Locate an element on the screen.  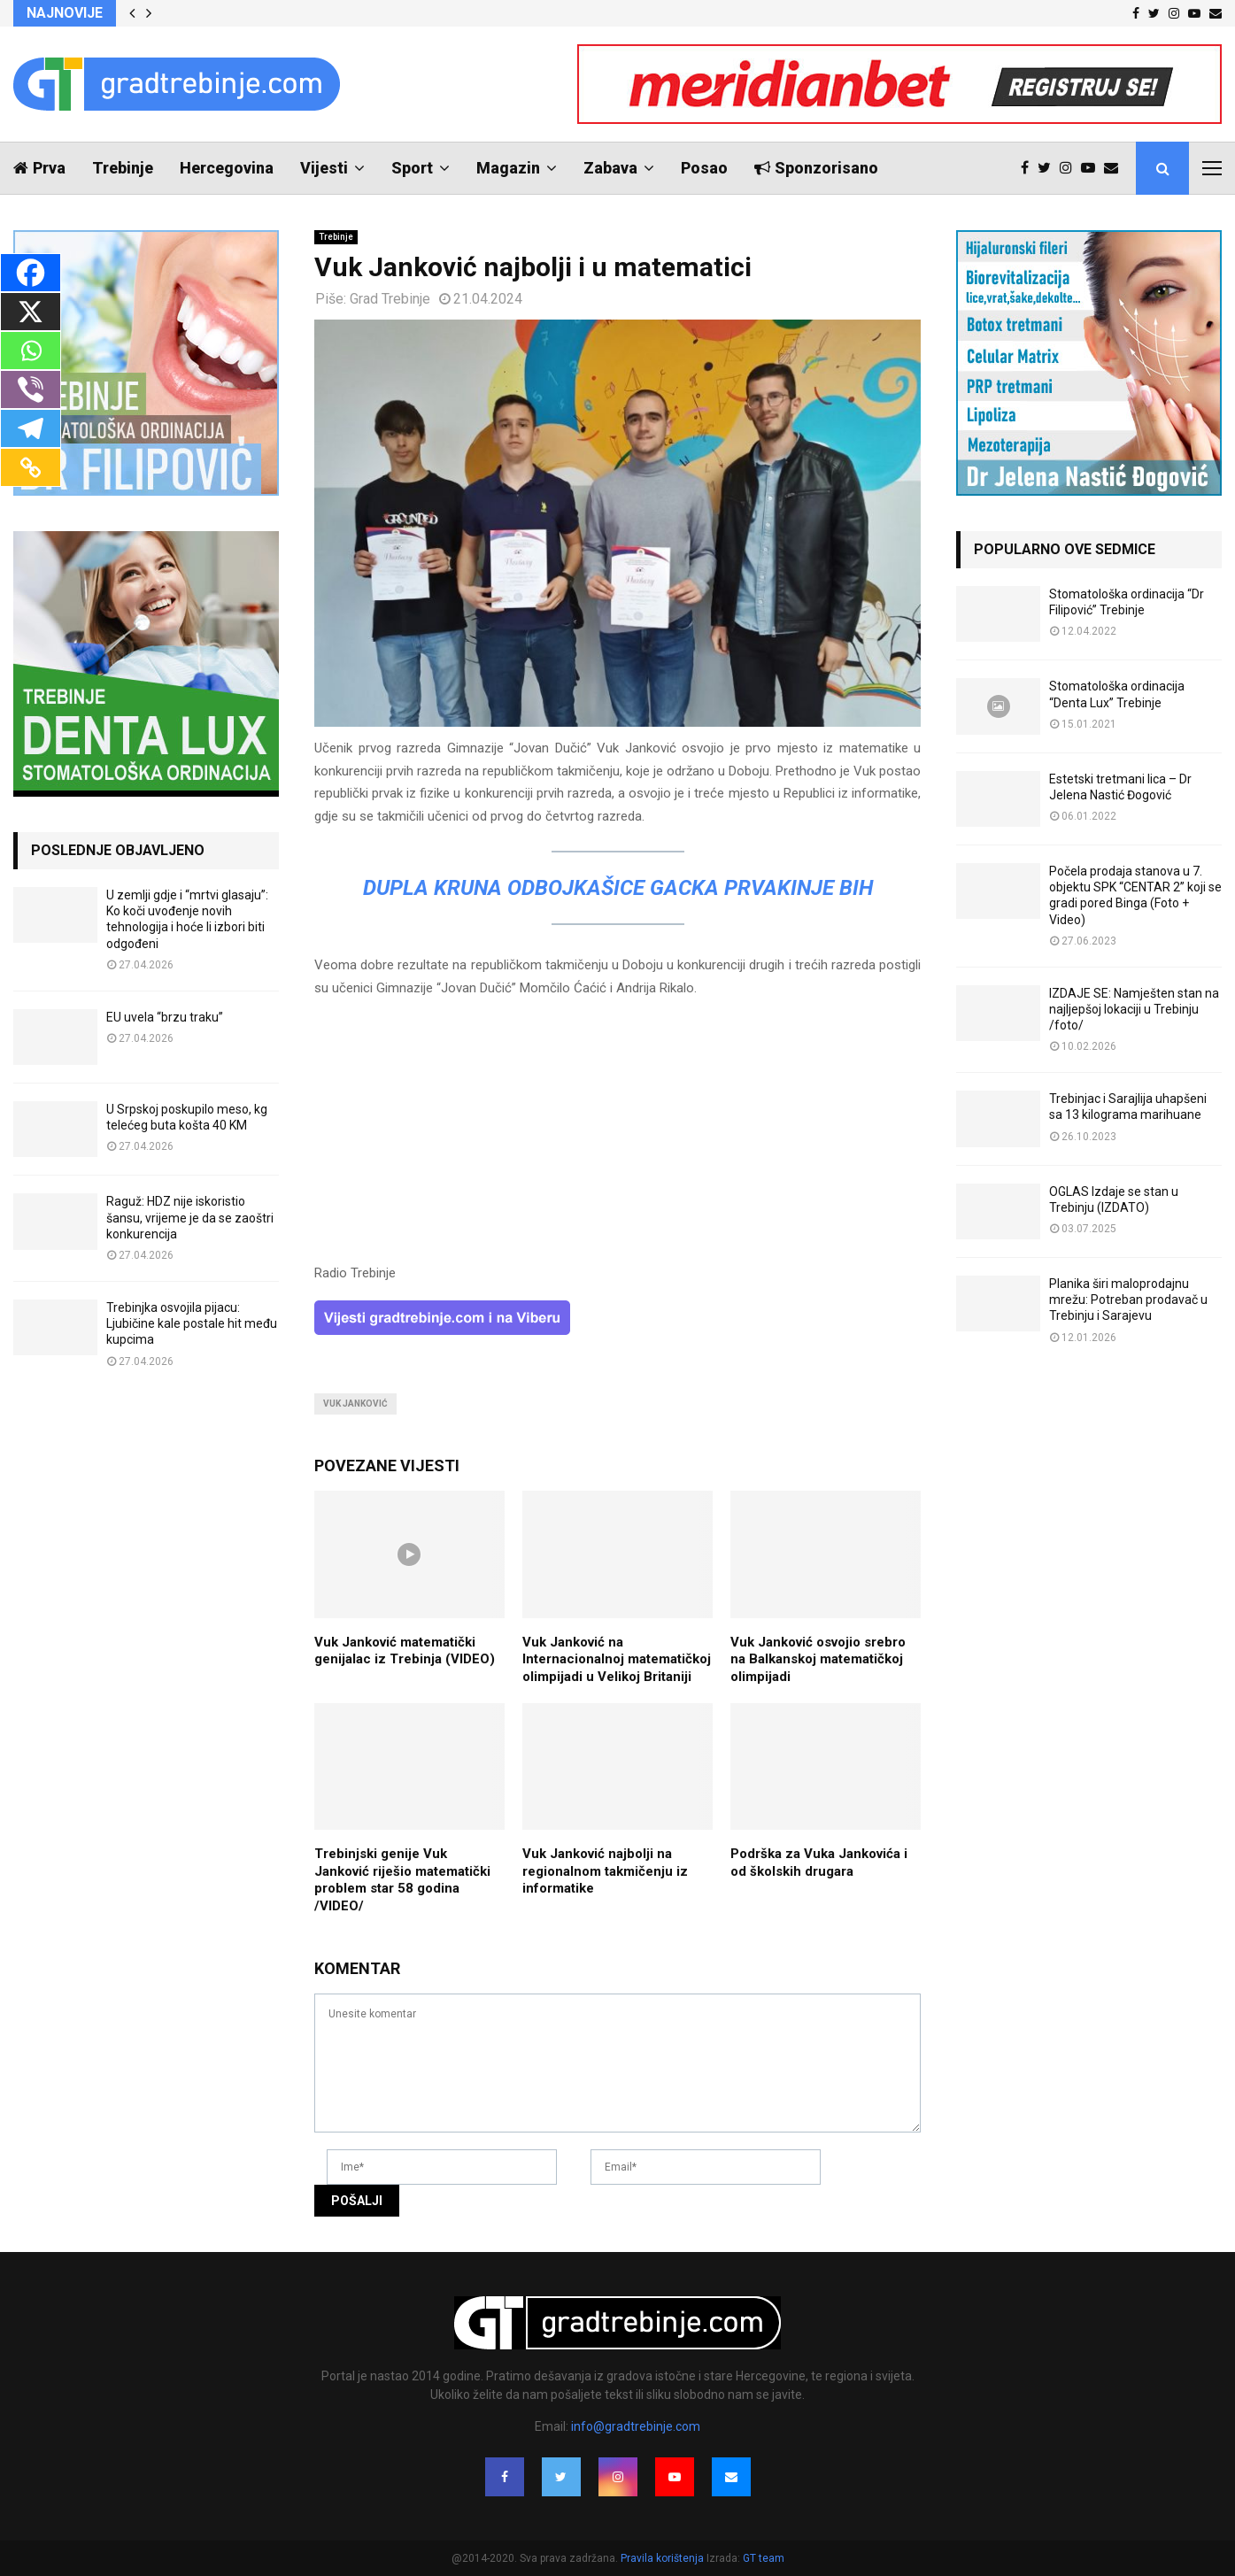
vuk janković is located at coordinates (355, 1403).